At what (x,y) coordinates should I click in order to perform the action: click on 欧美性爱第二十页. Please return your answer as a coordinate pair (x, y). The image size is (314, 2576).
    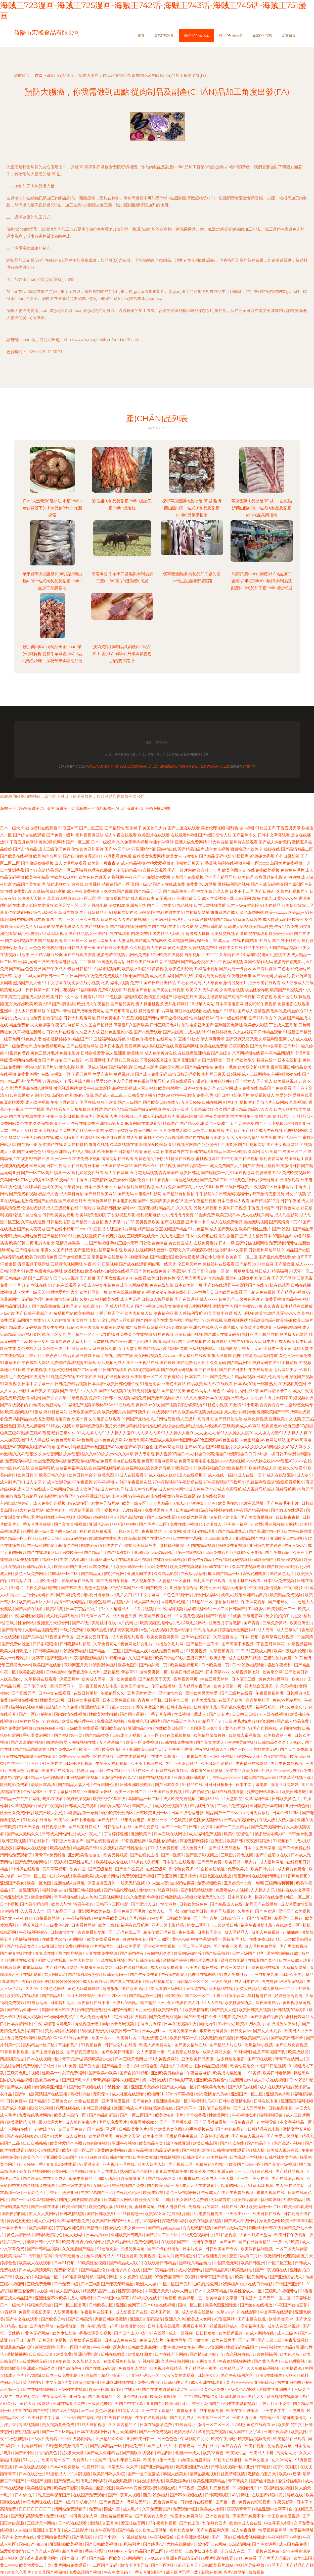
    Looking at the image, I should click on (35, 2565).